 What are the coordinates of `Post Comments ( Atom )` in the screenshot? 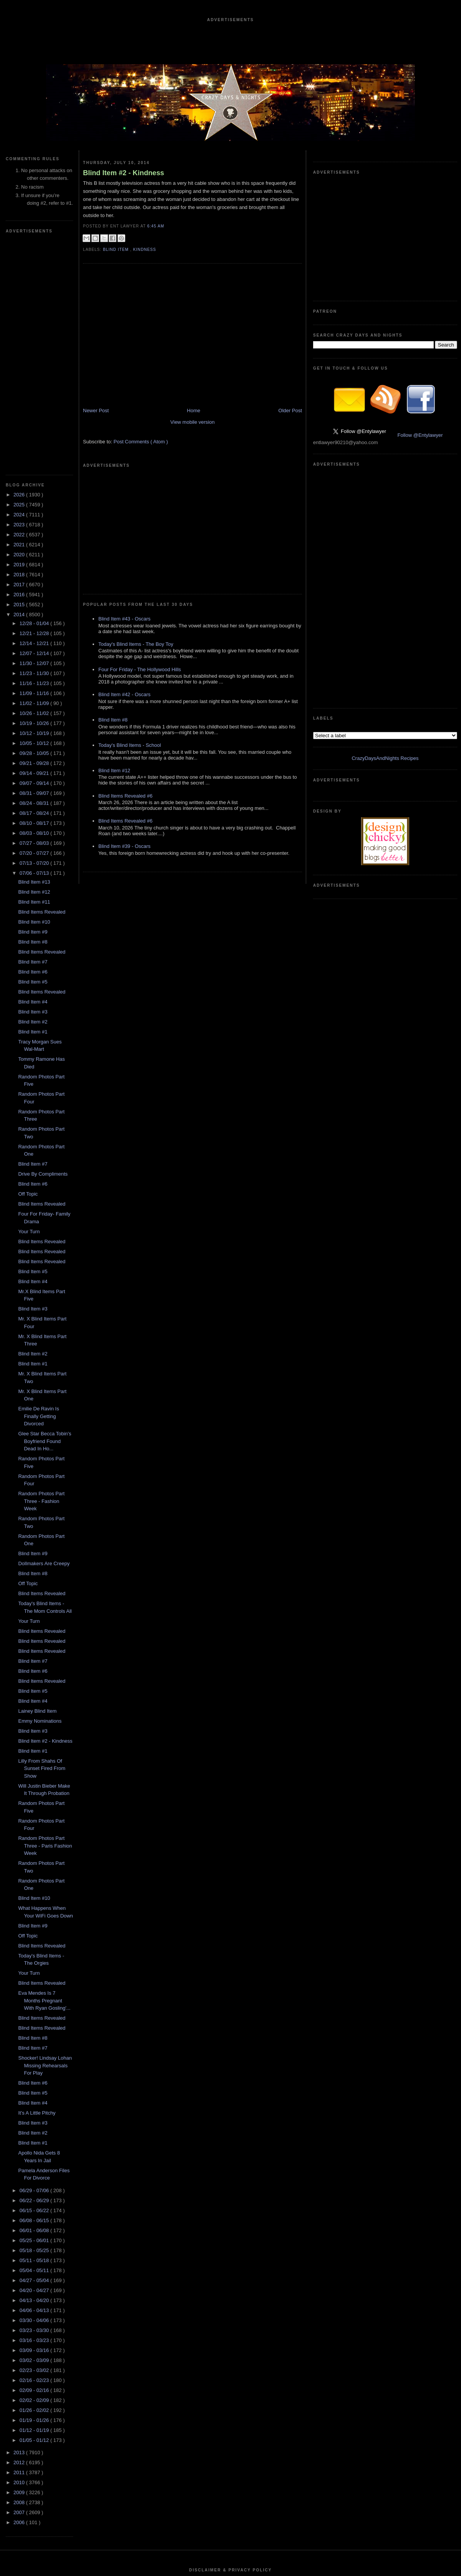 It's located at (141, 459).